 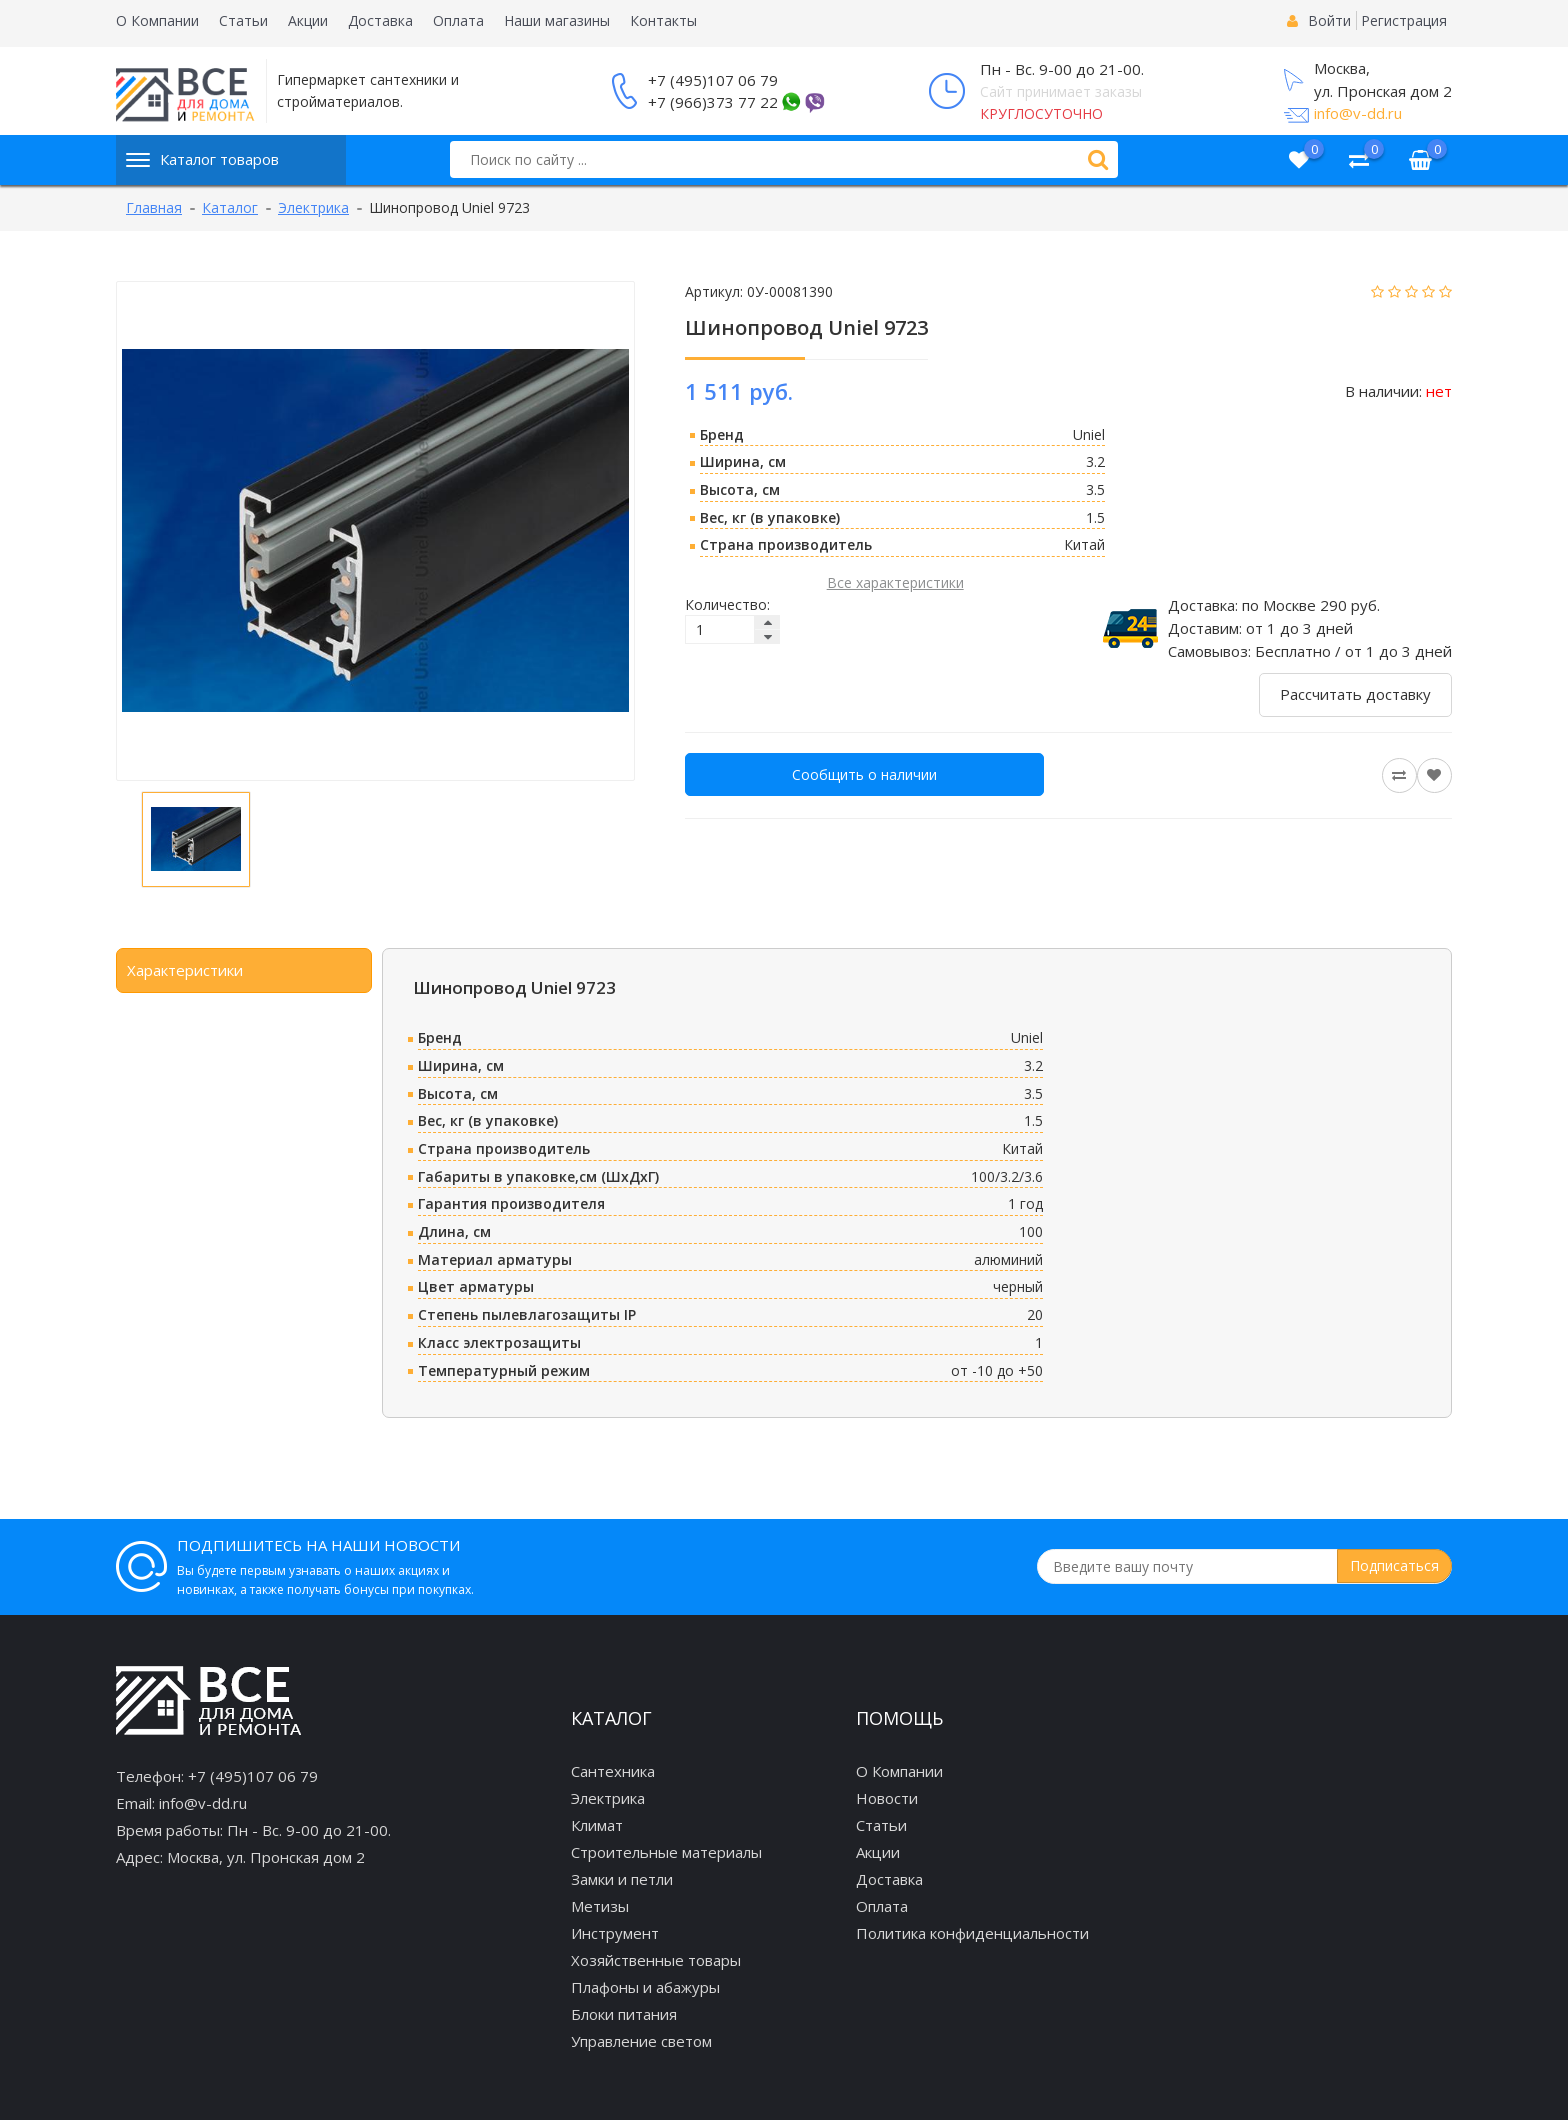 I want to click on Контакты, so click(x=663, y=20).